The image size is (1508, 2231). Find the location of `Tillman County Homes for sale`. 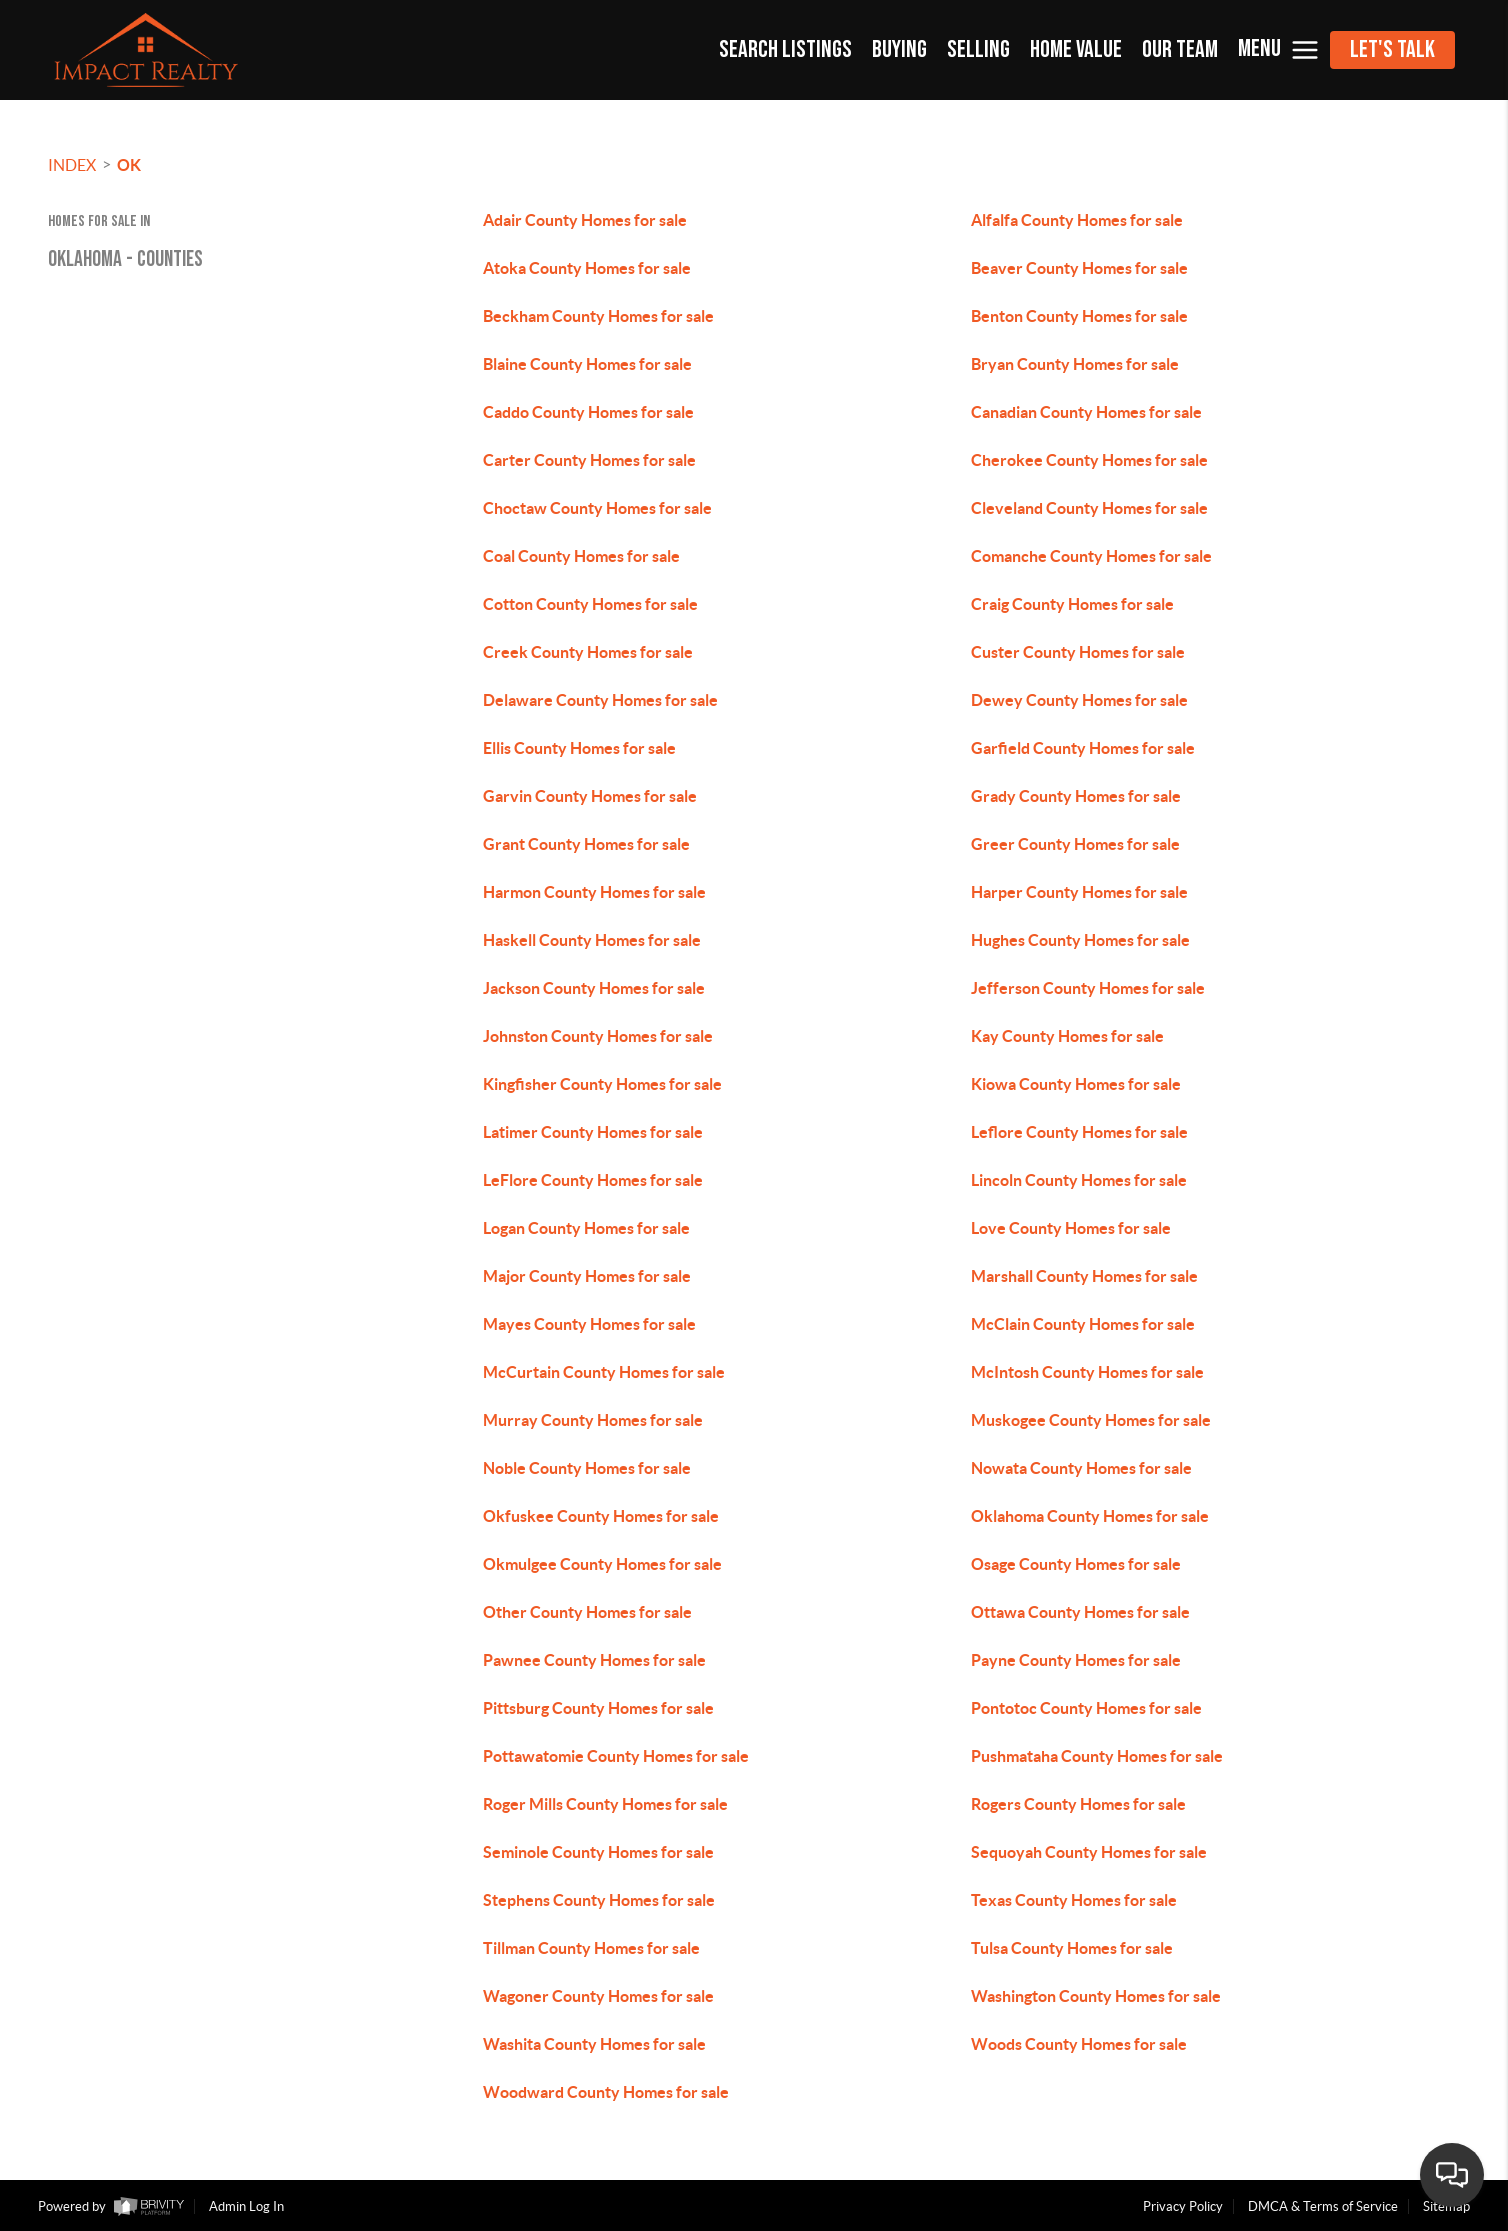

Tillman County Homes for sale is located at coordinates (591, 1948).